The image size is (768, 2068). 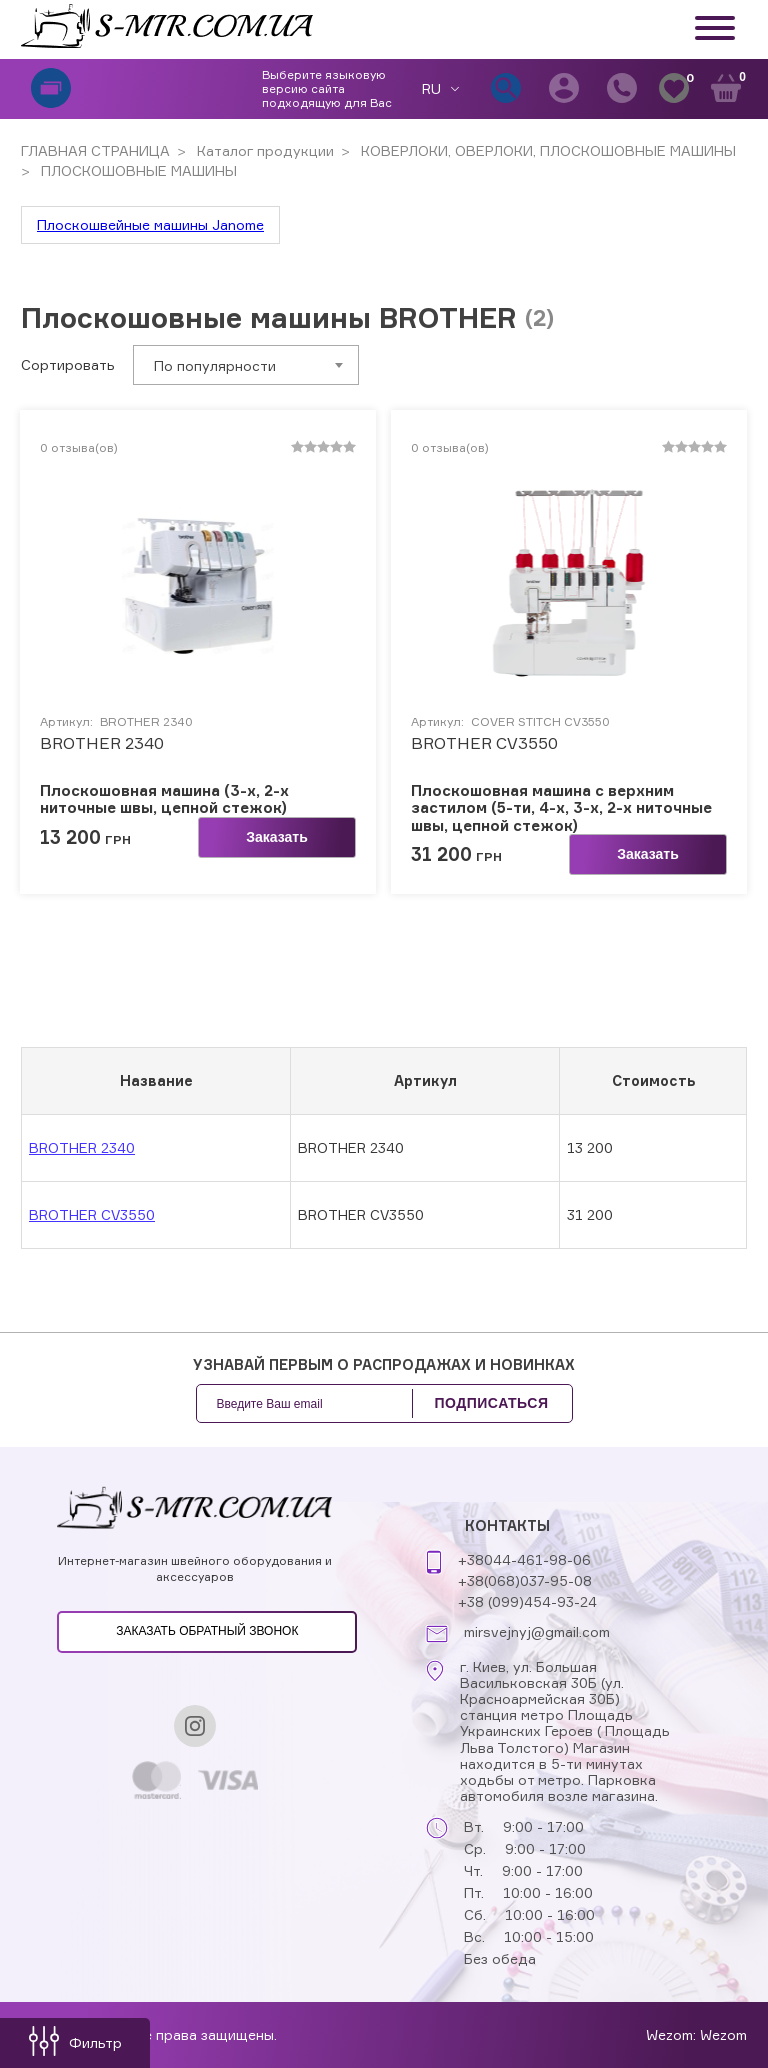 What do you see at coordinates (102, 743) in the screenshot?
I see `BROTHER 2340` at bounding box center [102, 743].